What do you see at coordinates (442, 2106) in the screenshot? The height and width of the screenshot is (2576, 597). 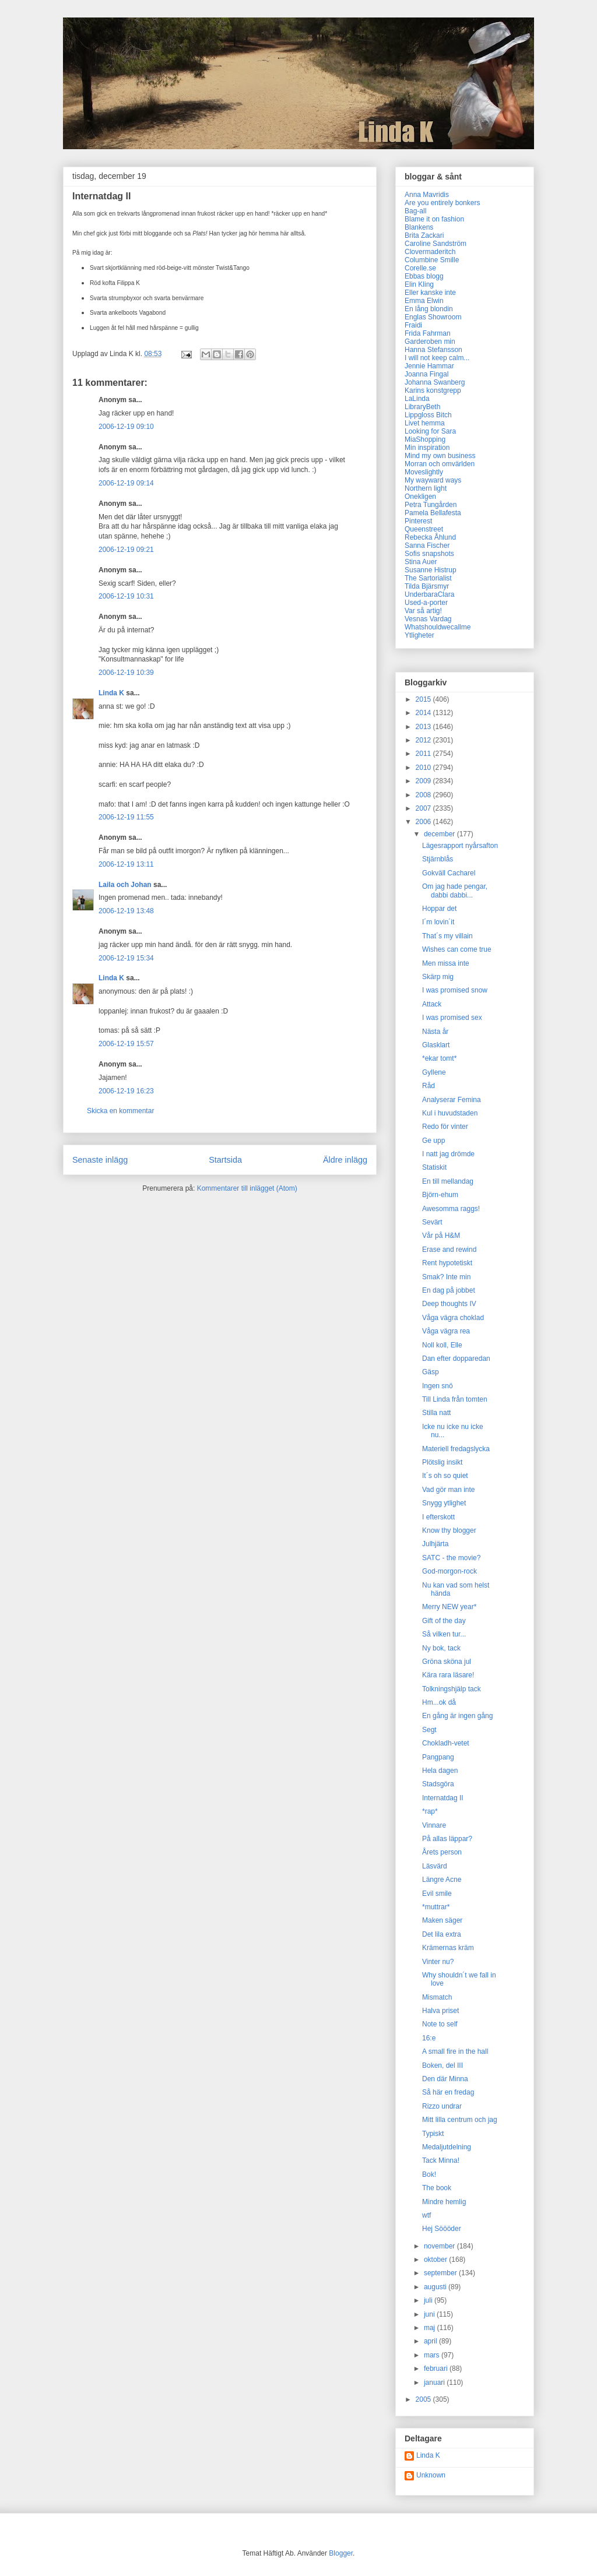 I see `Rizzo undrar` at bounding box center [442, 2106].